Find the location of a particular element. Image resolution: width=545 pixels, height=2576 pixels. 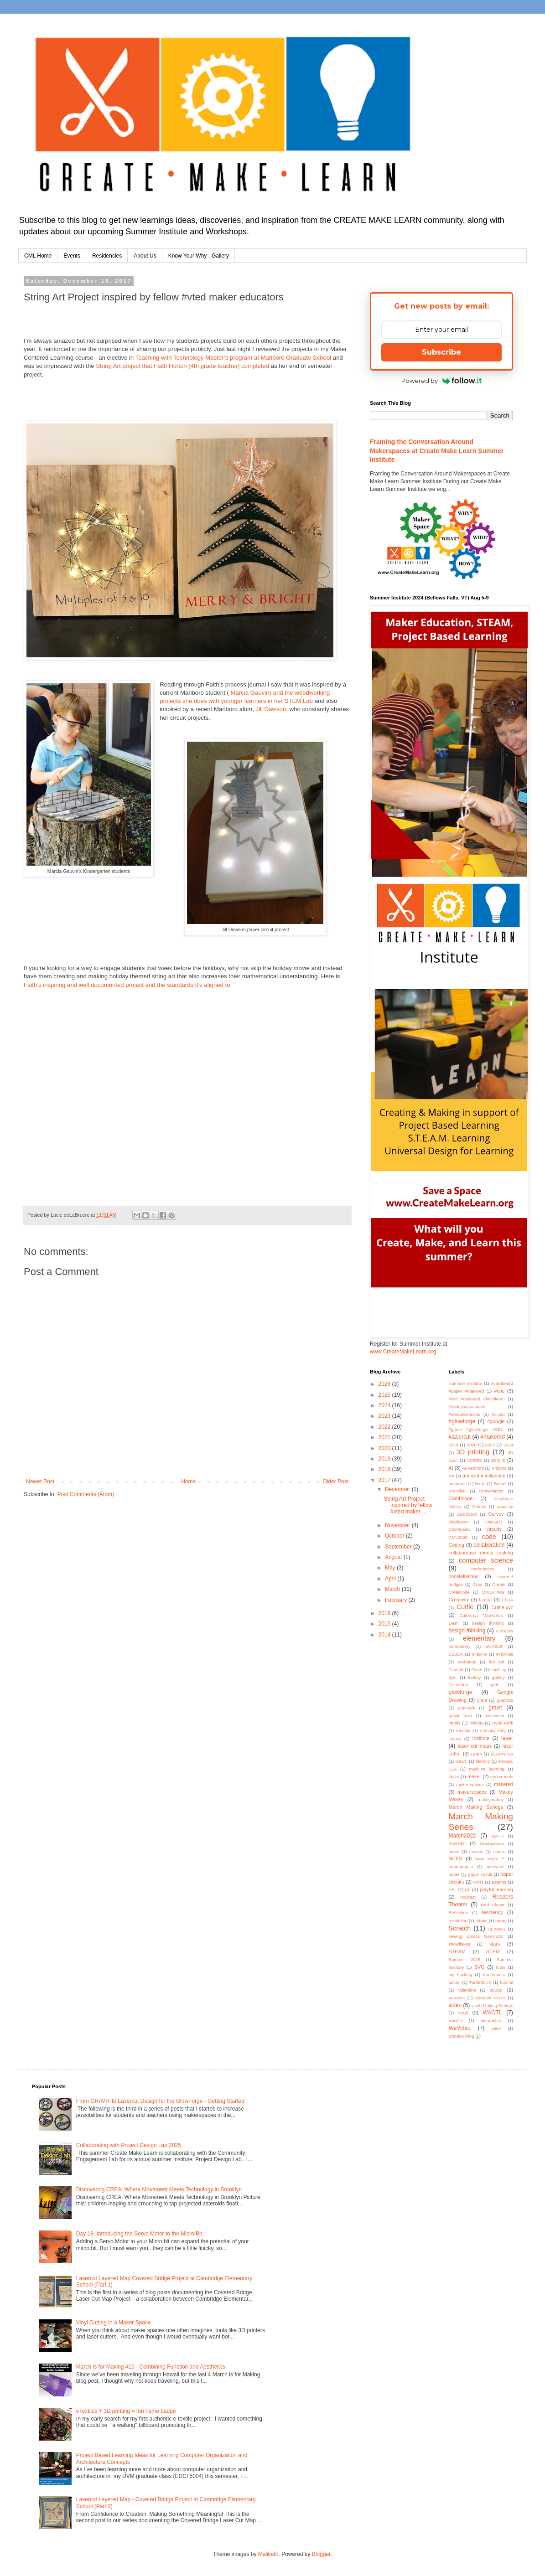

wearables is located at coordinates (491, 2020).